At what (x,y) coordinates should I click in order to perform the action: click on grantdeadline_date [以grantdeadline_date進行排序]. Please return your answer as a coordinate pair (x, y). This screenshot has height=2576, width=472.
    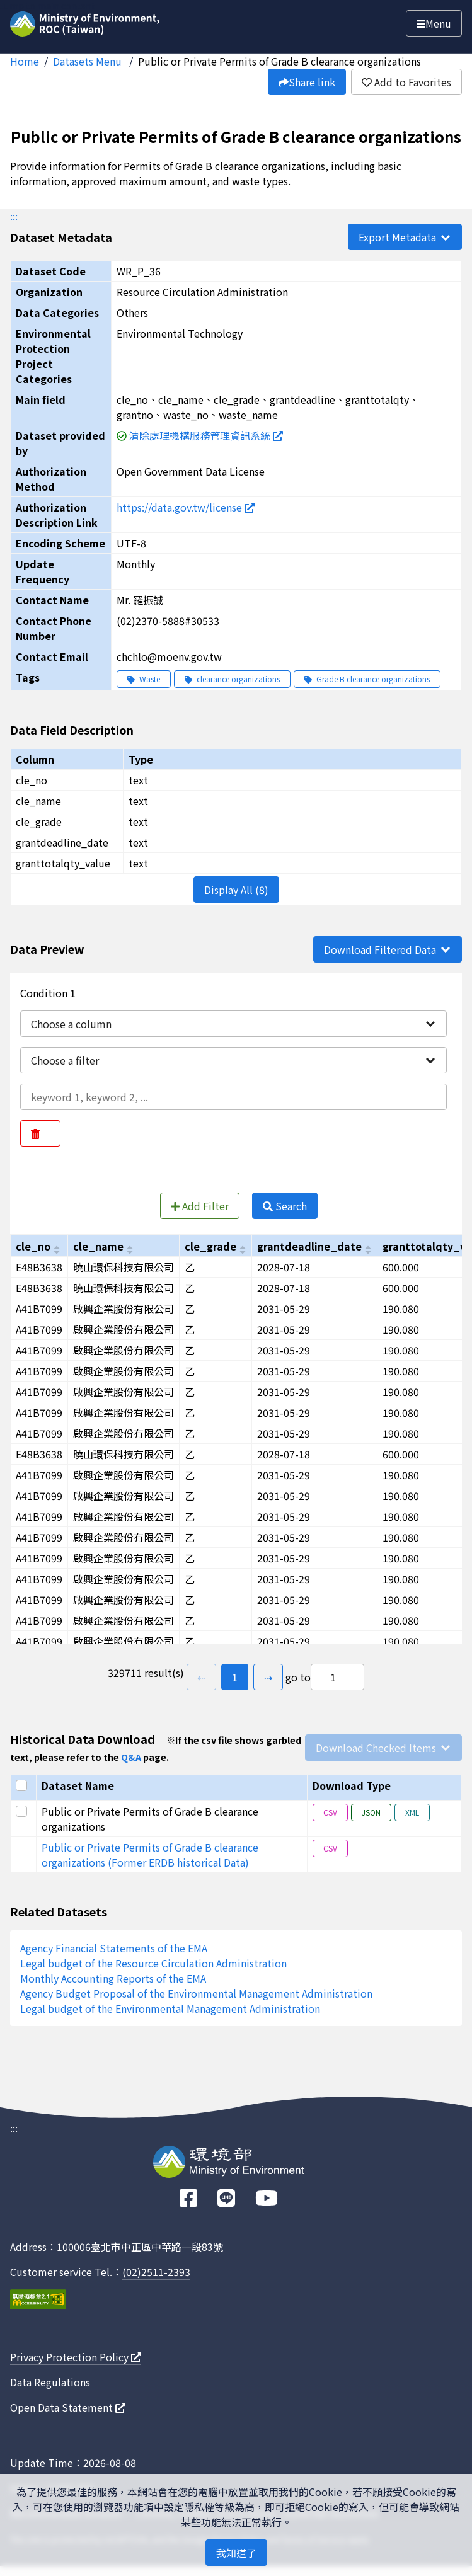
    Looking at the image, I should click on (309, 1246).